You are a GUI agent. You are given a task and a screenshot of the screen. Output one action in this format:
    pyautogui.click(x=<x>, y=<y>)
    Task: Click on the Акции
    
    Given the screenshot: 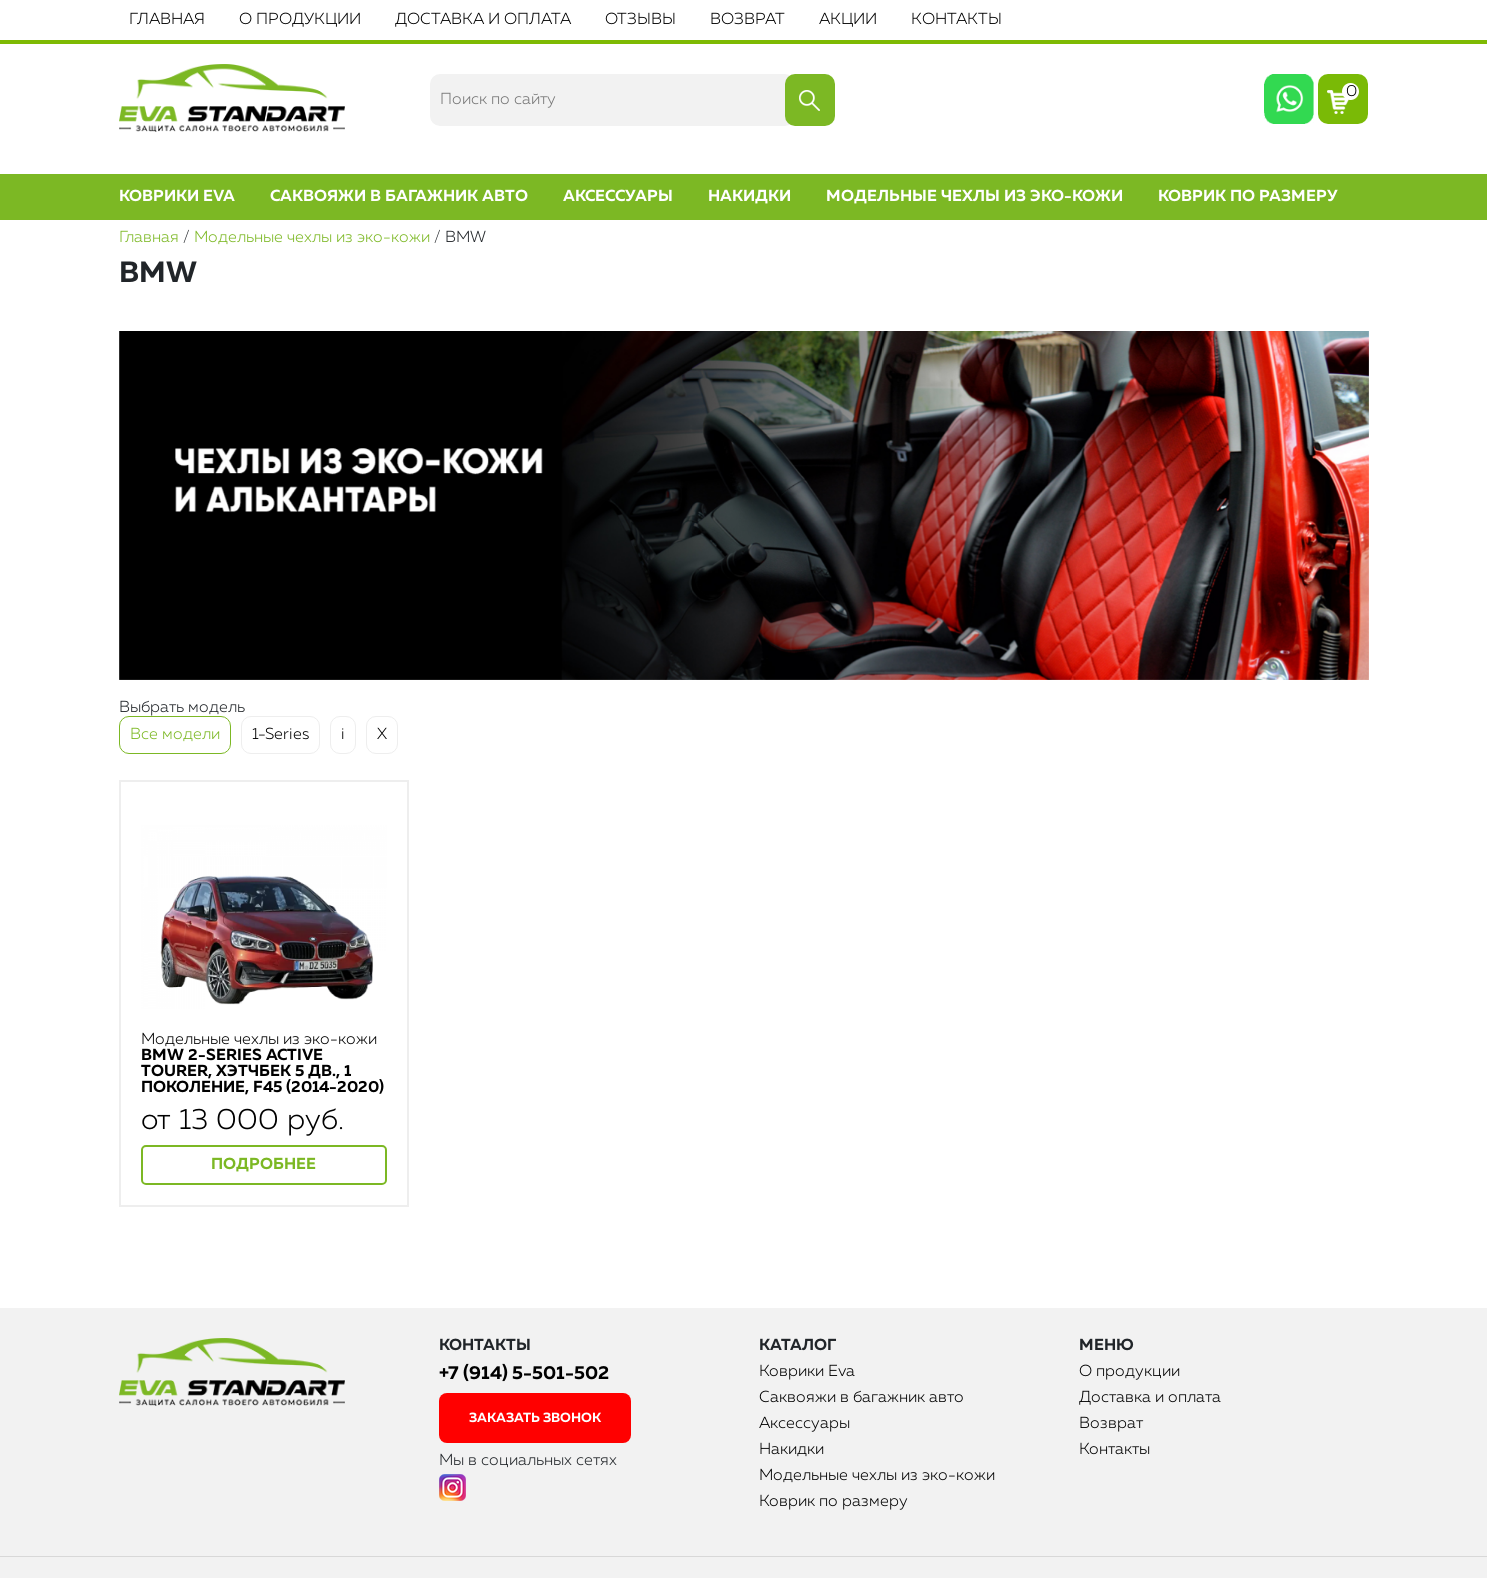 What is the action you would take?
    pyautogui.click(x=848, y=20)
    